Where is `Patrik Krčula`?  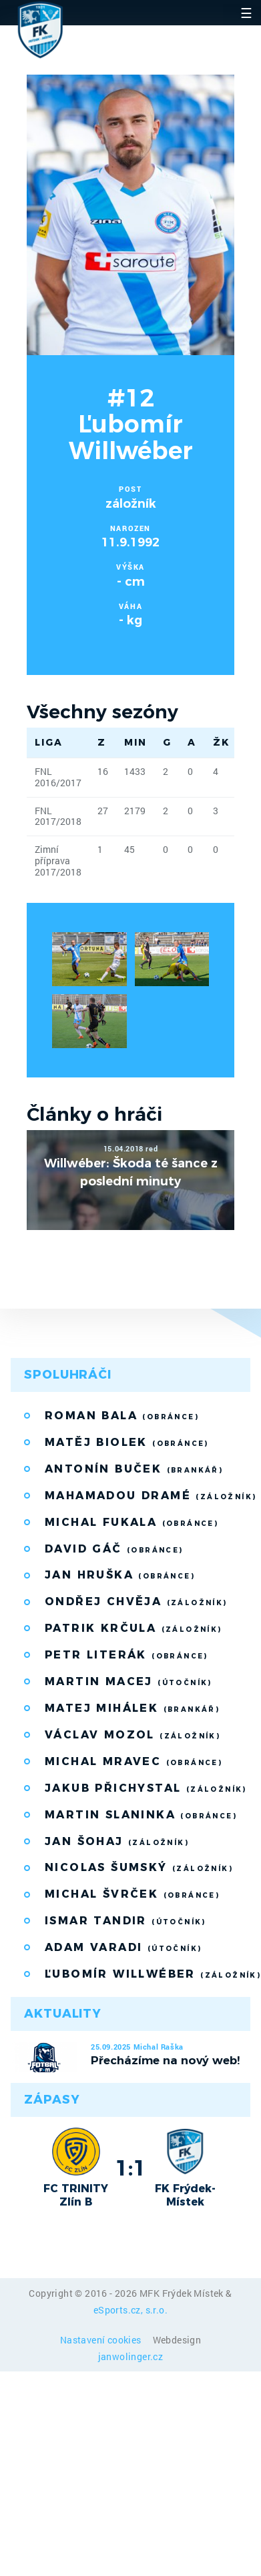 Patrik Krčula is located at coordinates (133, 1628).